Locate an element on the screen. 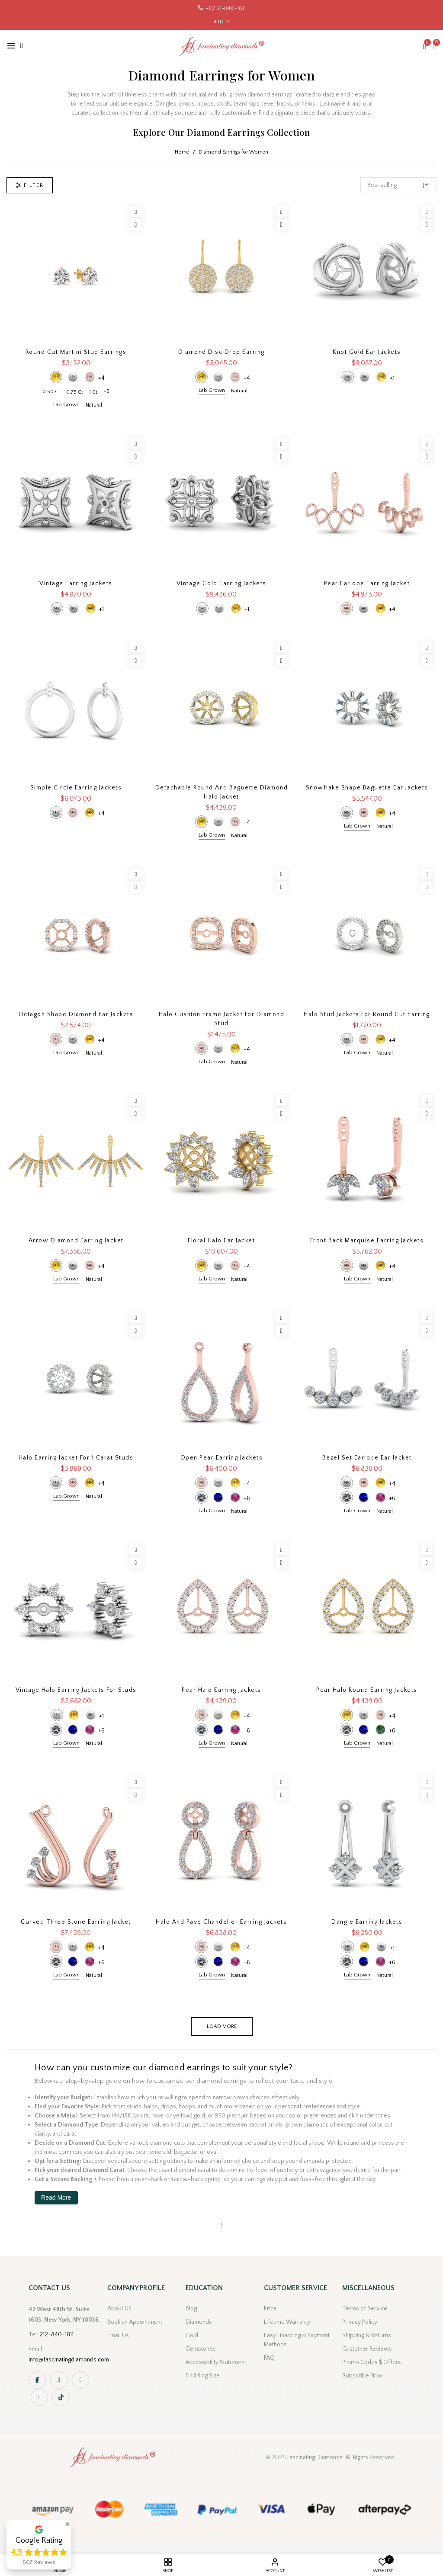  Bezel Set Earlobe Ear Jacket is located at coordinates (367, 1457).